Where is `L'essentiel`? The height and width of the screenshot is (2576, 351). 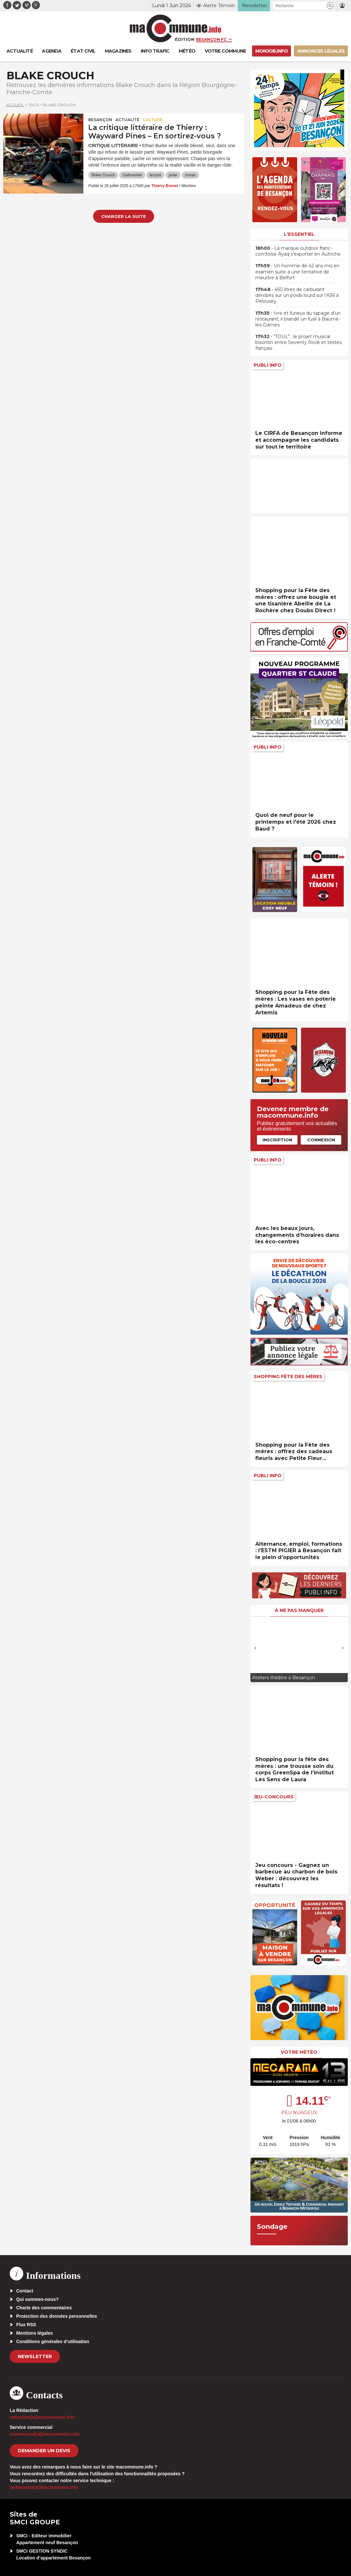
L'essentiel is located at coordinates (299, 234).